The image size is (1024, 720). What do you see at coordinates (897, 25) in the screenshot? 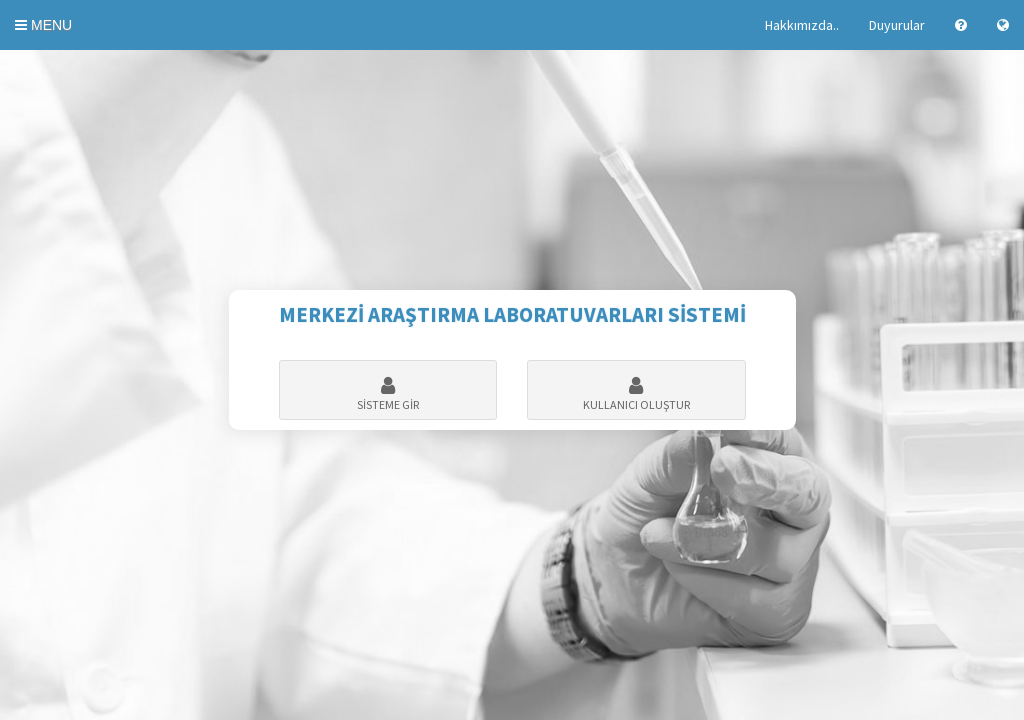
I see `Duyurular` at bounding box center [897, 25].